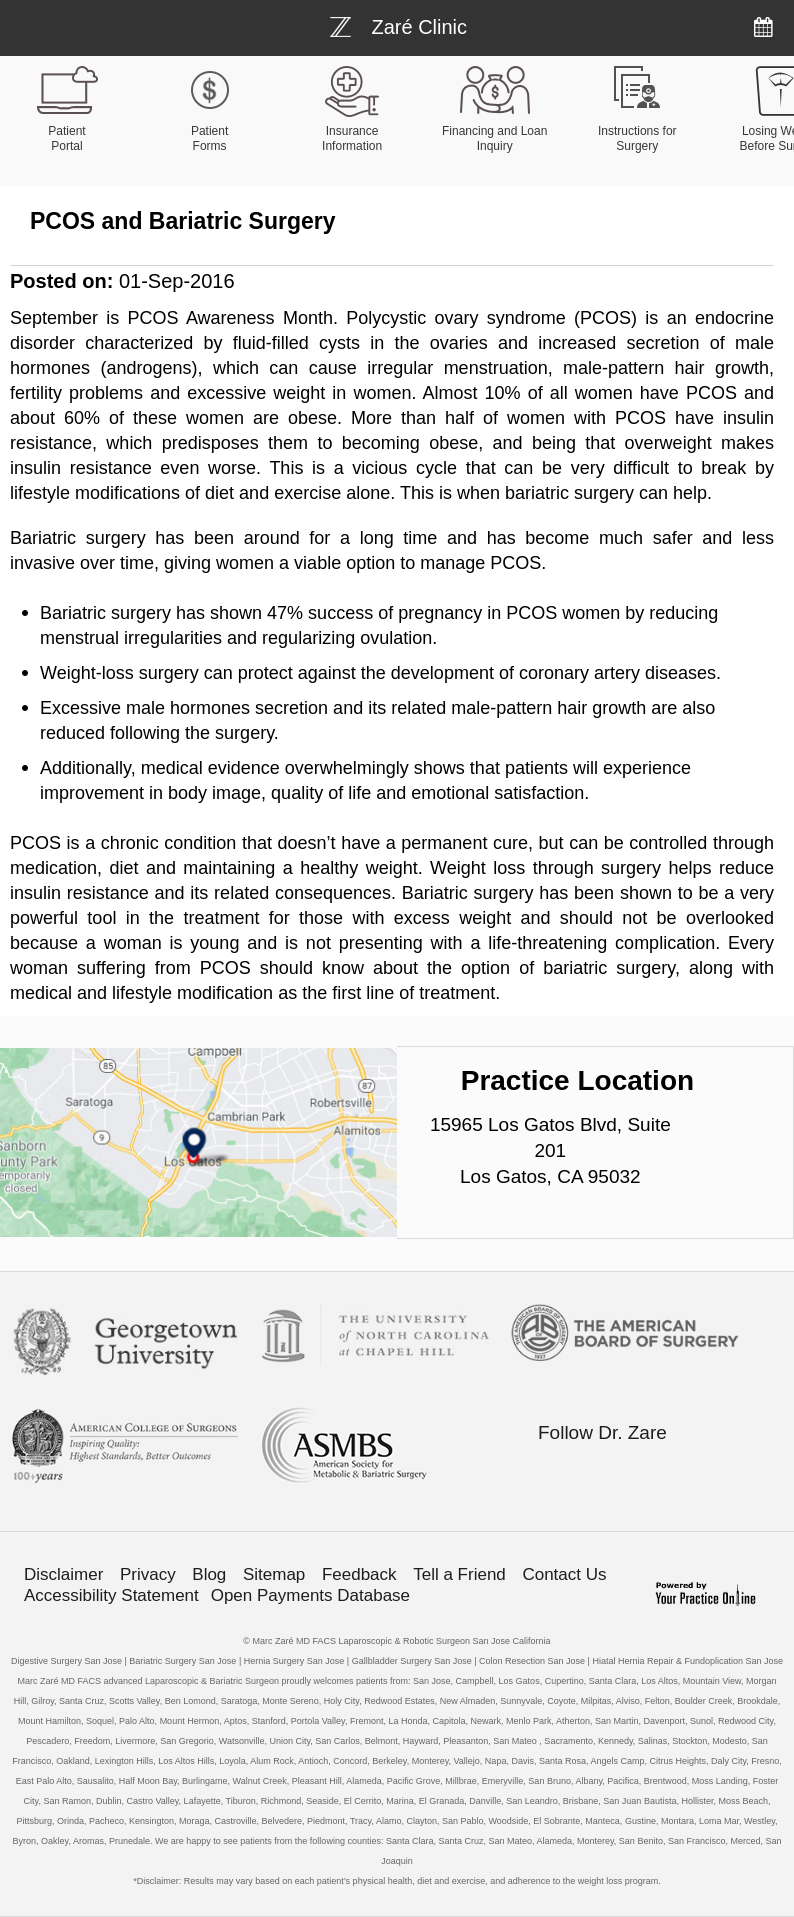 This screenshot has height=1917, width=794. Describe the element at coordinates (589, 1471) in the screenshot. I see `[Follow Bariatric Weight-loss Surgery on Twitter]` at that location.